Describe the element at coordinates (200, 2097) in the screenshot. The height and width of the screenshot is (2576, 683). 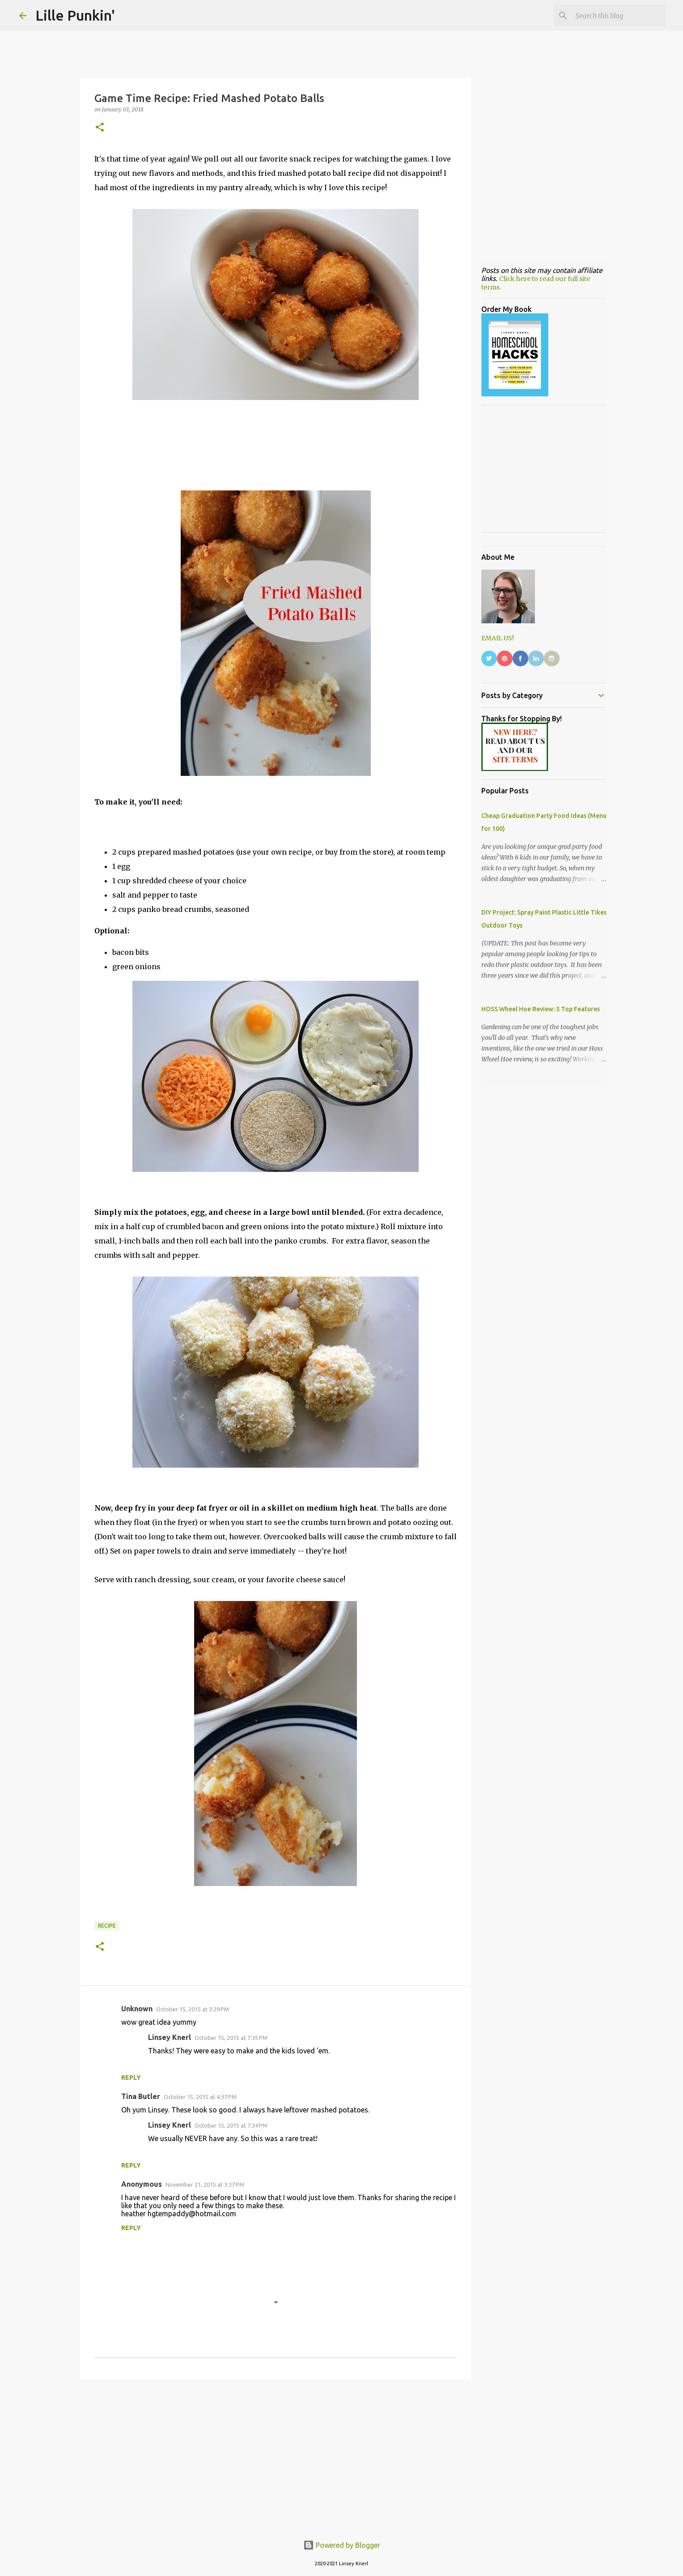
I see `October 15, 2015 at 4:37 PM` at that location.